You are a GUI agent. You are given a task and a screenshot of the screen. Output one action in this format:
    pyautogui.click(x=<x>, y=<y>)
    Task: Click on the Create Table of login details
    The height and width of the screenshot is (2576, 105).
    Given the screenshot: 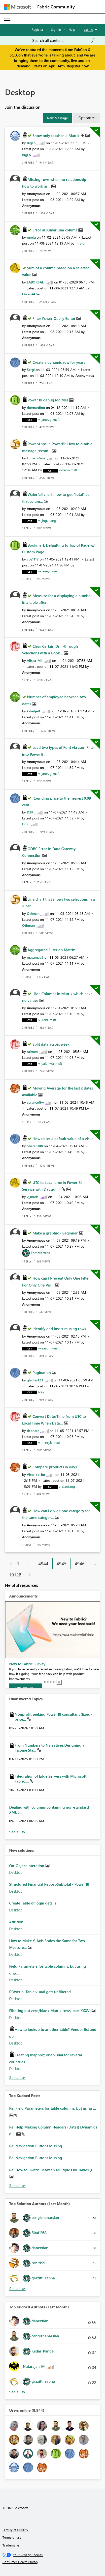 What is the action you would take?
    pyautogui.click(x=32, y=1903)
    